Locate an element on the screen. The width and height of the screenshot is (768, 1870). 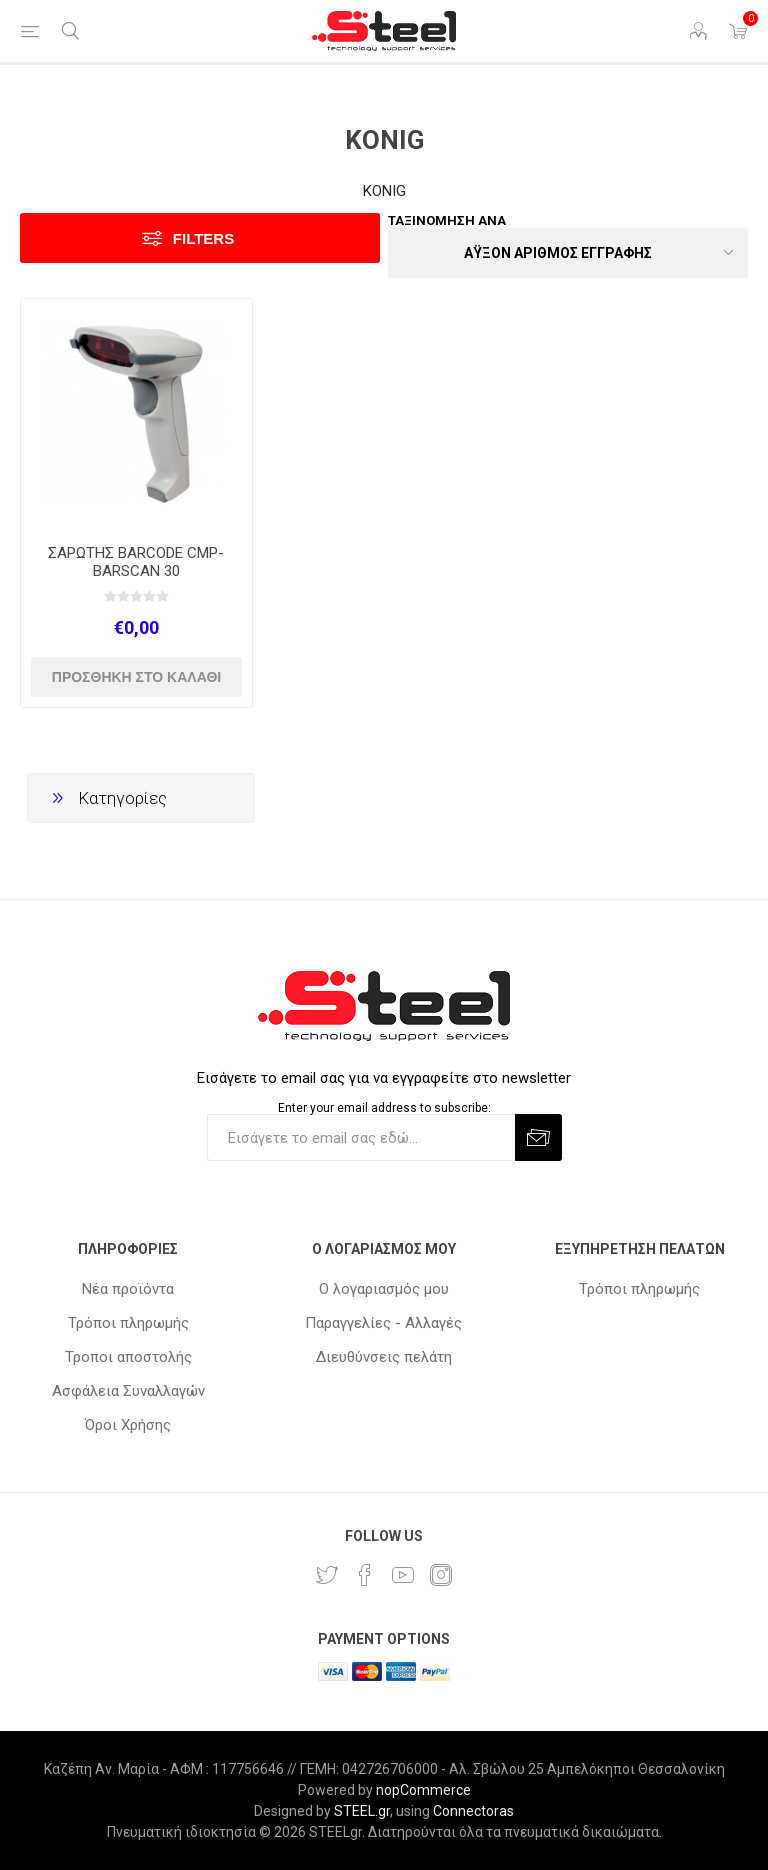
[Facebook] is located at coordinates (365, 1575).